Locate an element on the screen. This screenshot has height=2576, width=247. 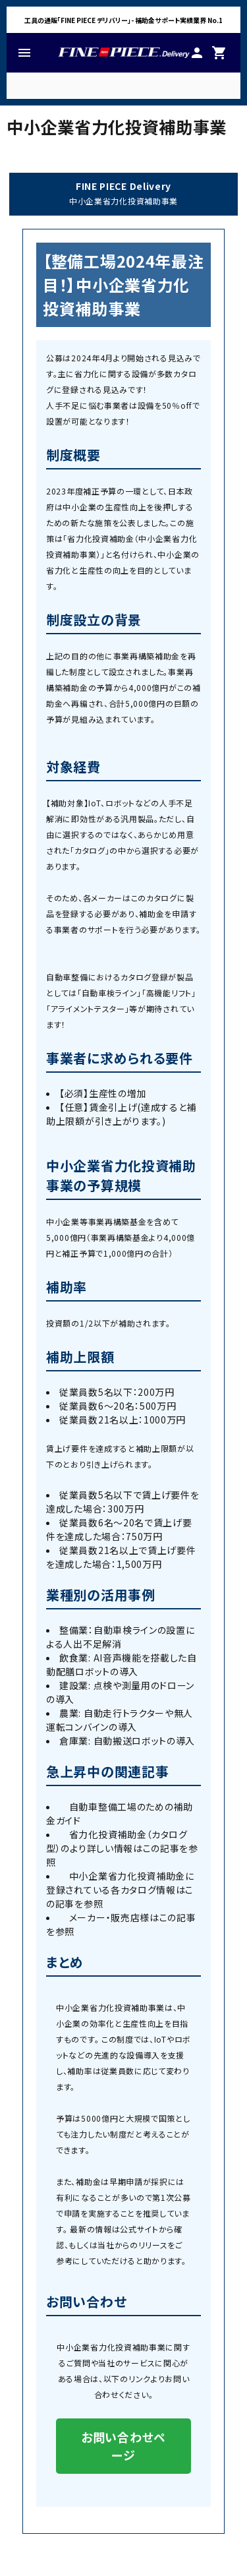
中小企業省力化投資補助金に登録されている各カタログ情報はこの記事を参照 is located at coordinates (120, 1889).